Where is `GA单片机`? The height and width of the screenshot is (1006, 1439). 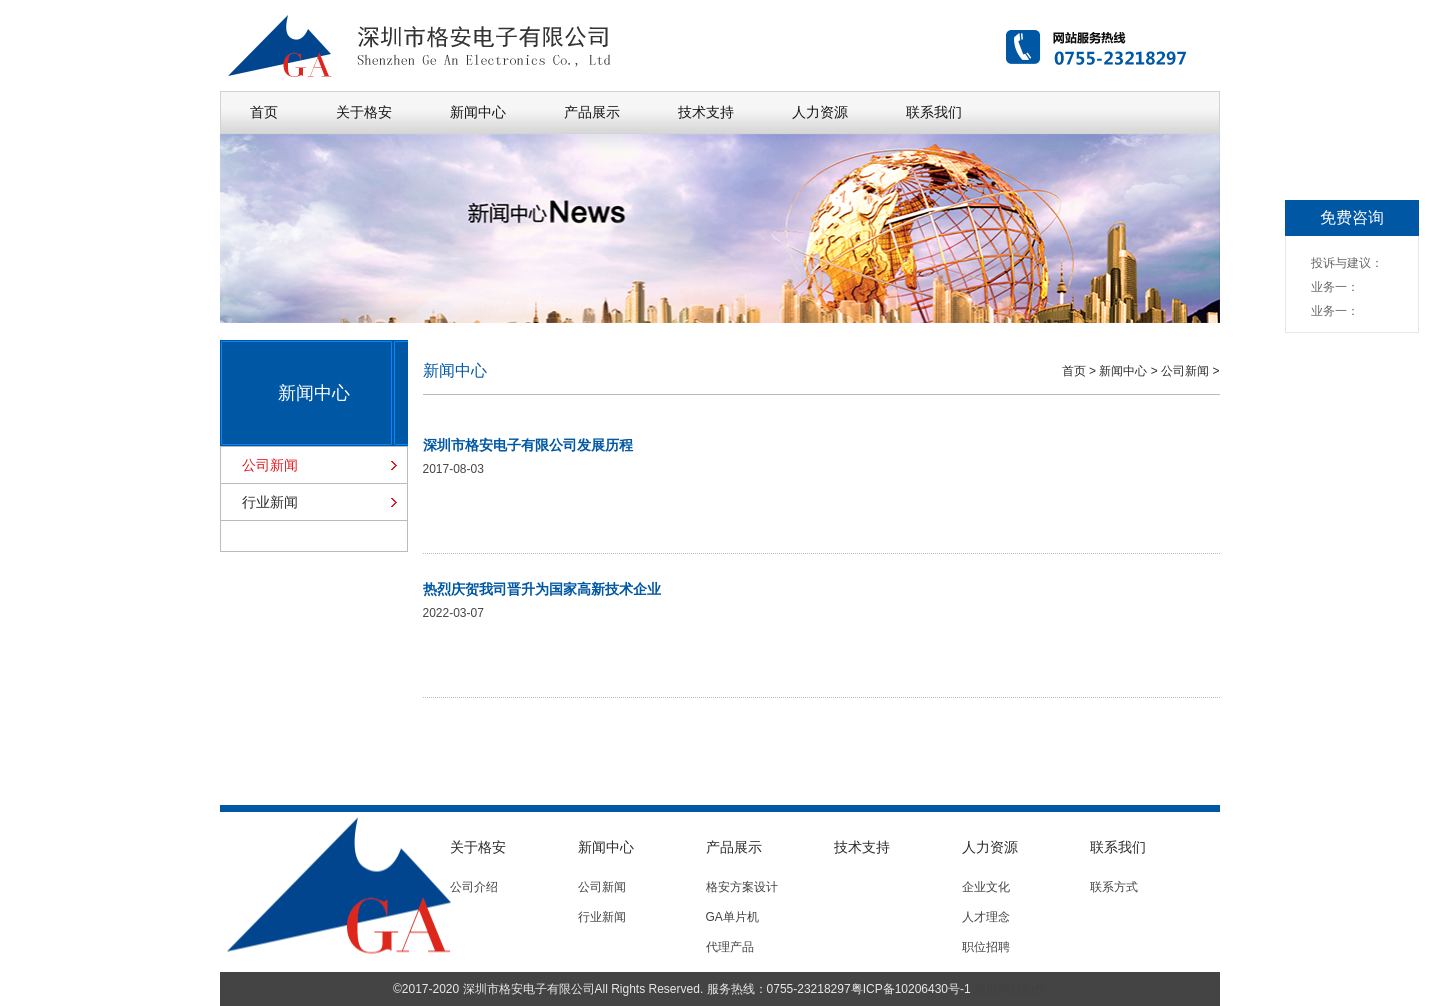
GA单片机 is located at coordinates (732, 917).